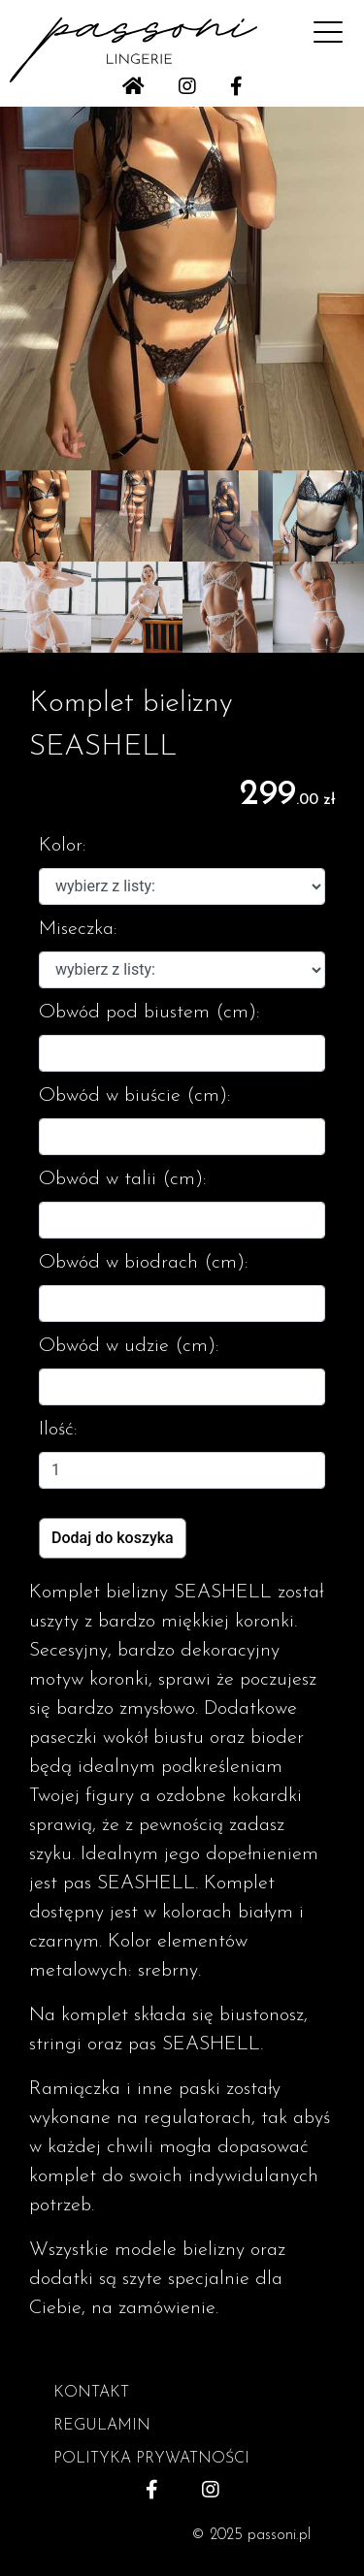  What do you see at coordinates (62, 845) in the screenshot?
I see `Kolor:` at bounding box center [62, 845].